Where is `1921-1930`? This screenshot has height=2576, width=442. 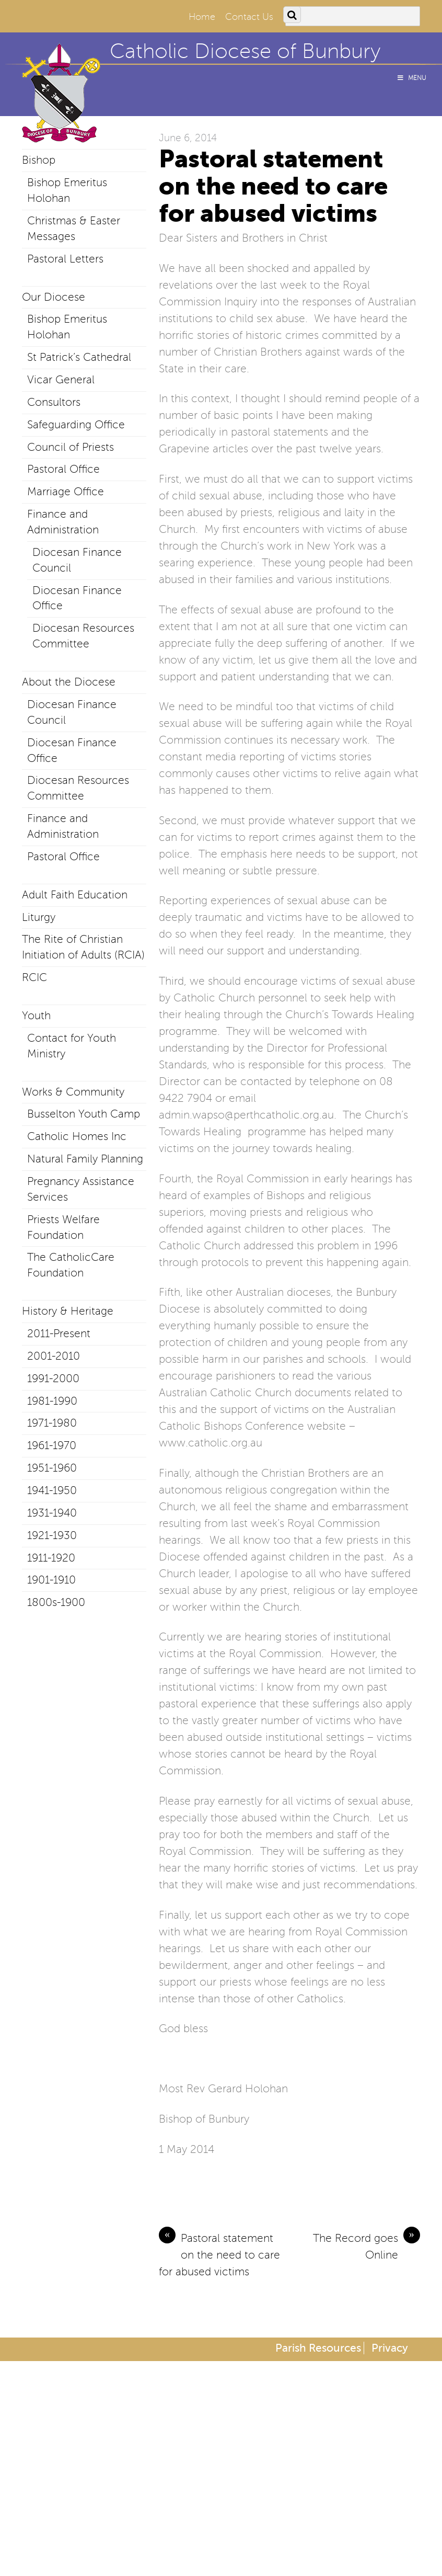 1921-1930 is located at coordinates (52, 1535).